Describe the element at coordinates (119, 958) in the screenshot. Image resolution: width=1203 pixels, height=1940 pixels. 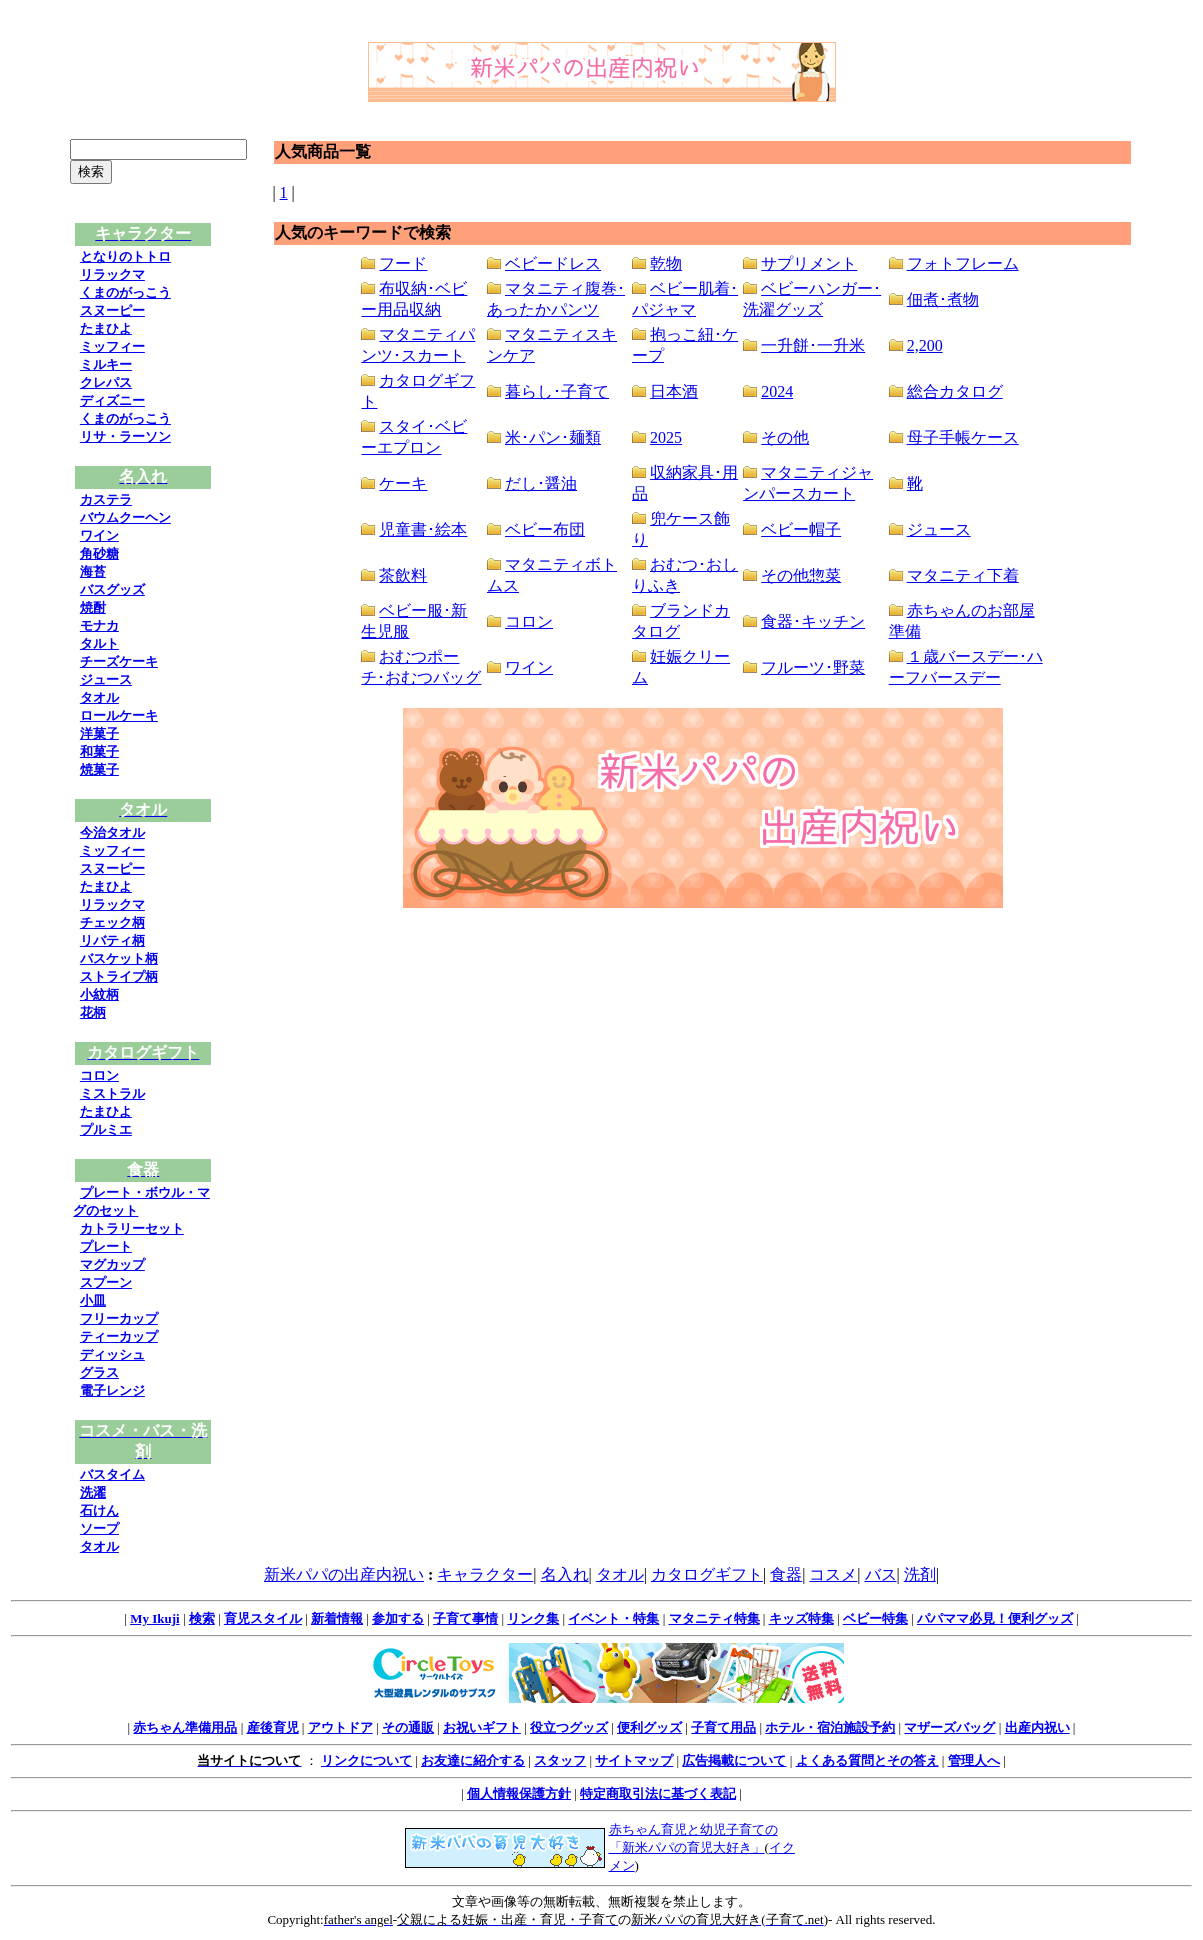
I see `バスケット柄` at that location.